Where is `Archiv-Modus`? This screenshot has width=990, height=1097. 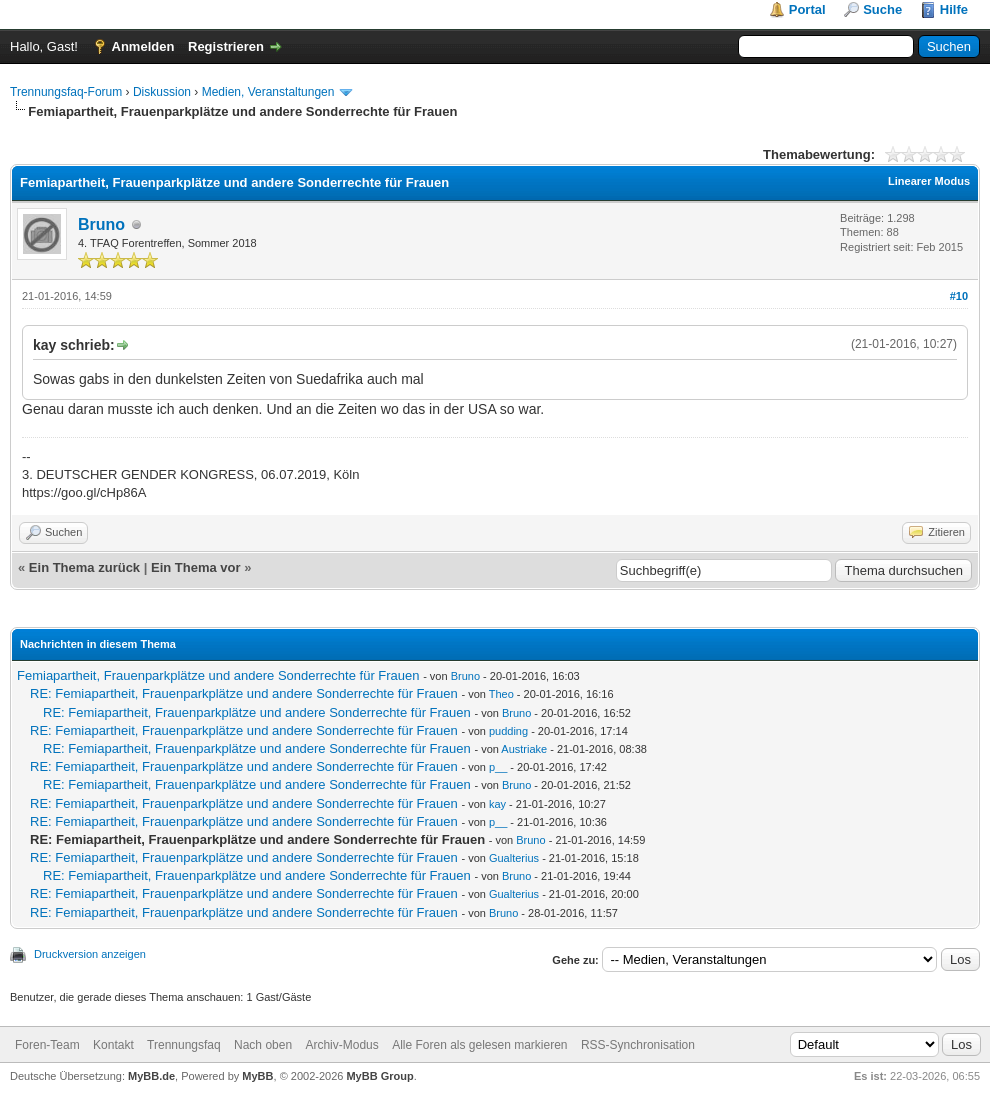 Archiv-Modus is located at coordinates (341, 1045).